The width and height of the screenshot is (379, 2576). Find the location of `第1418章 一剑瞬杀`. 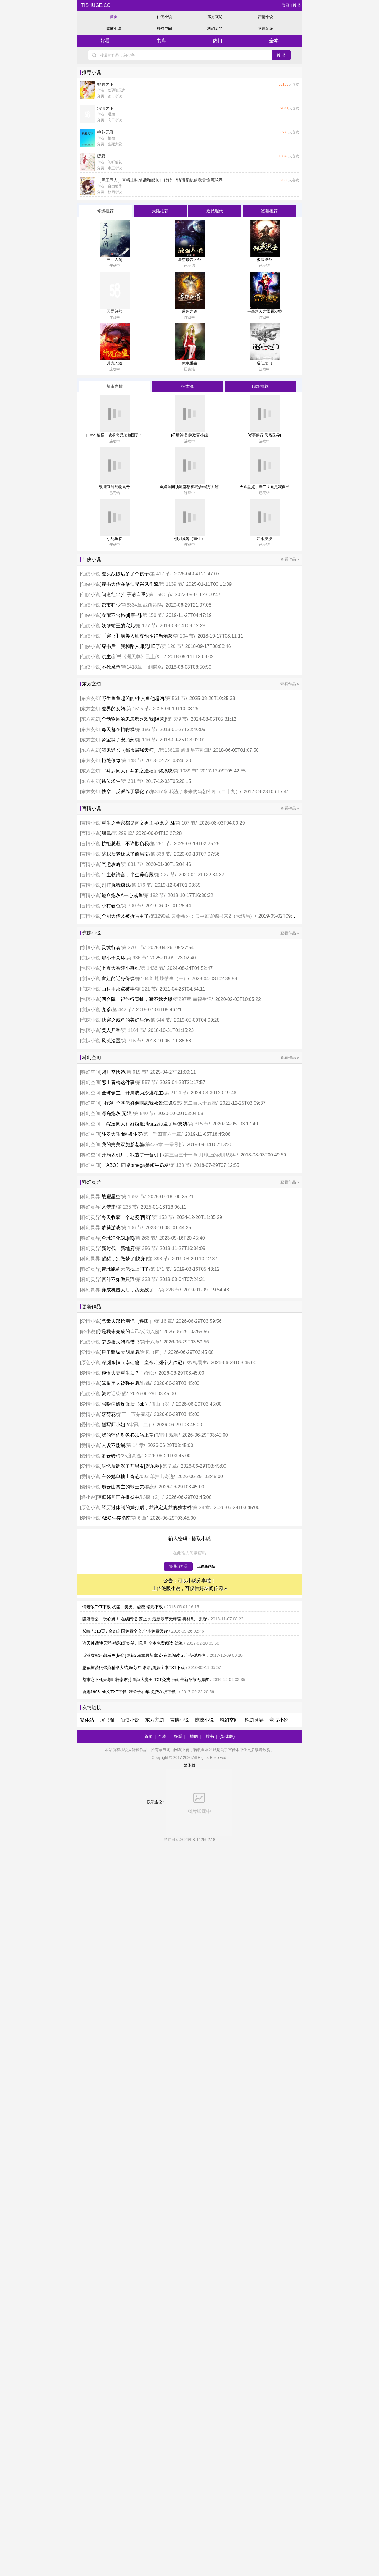

第1418章 一剑瞬杀 is located at coordinates (142, 667).